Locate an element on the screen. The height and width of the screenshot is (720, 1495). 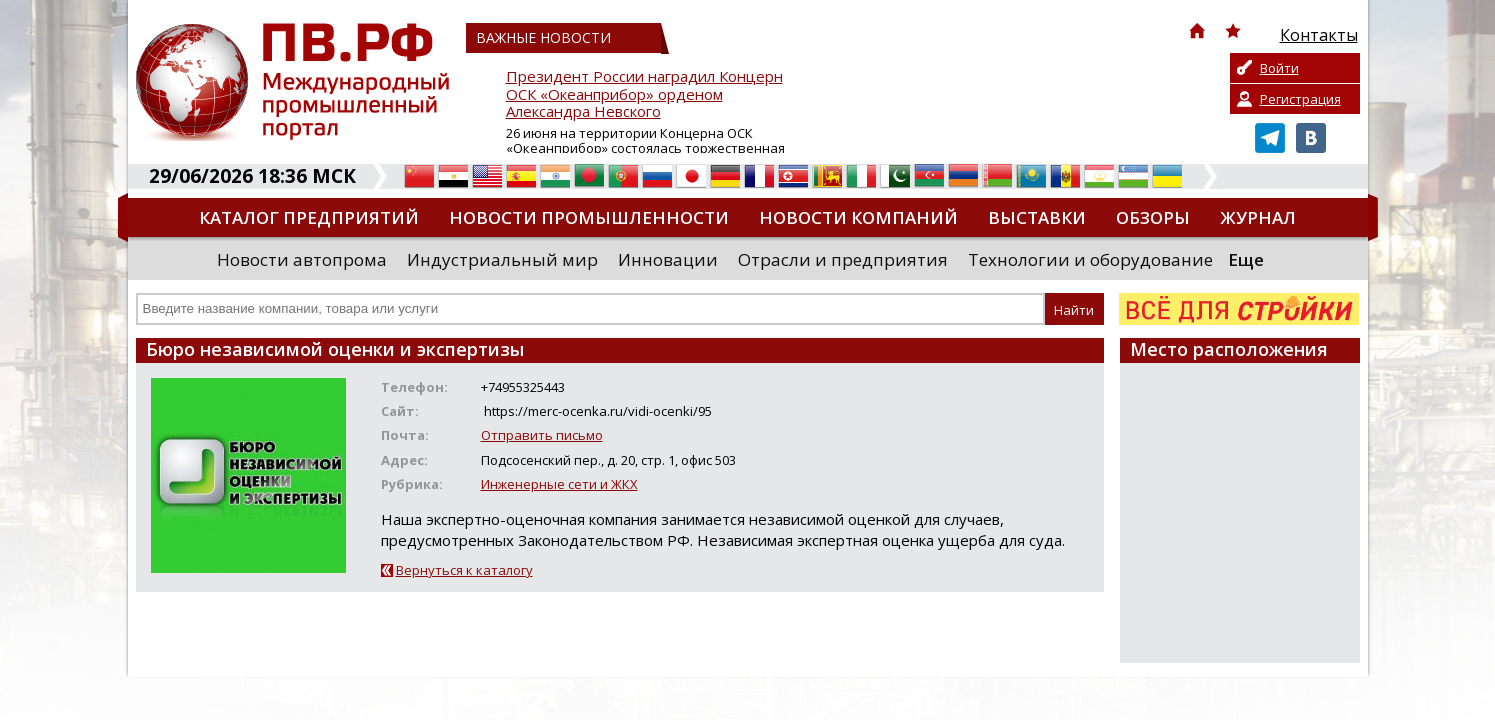
Индустриальный мир is located at coordinates (502, 259).